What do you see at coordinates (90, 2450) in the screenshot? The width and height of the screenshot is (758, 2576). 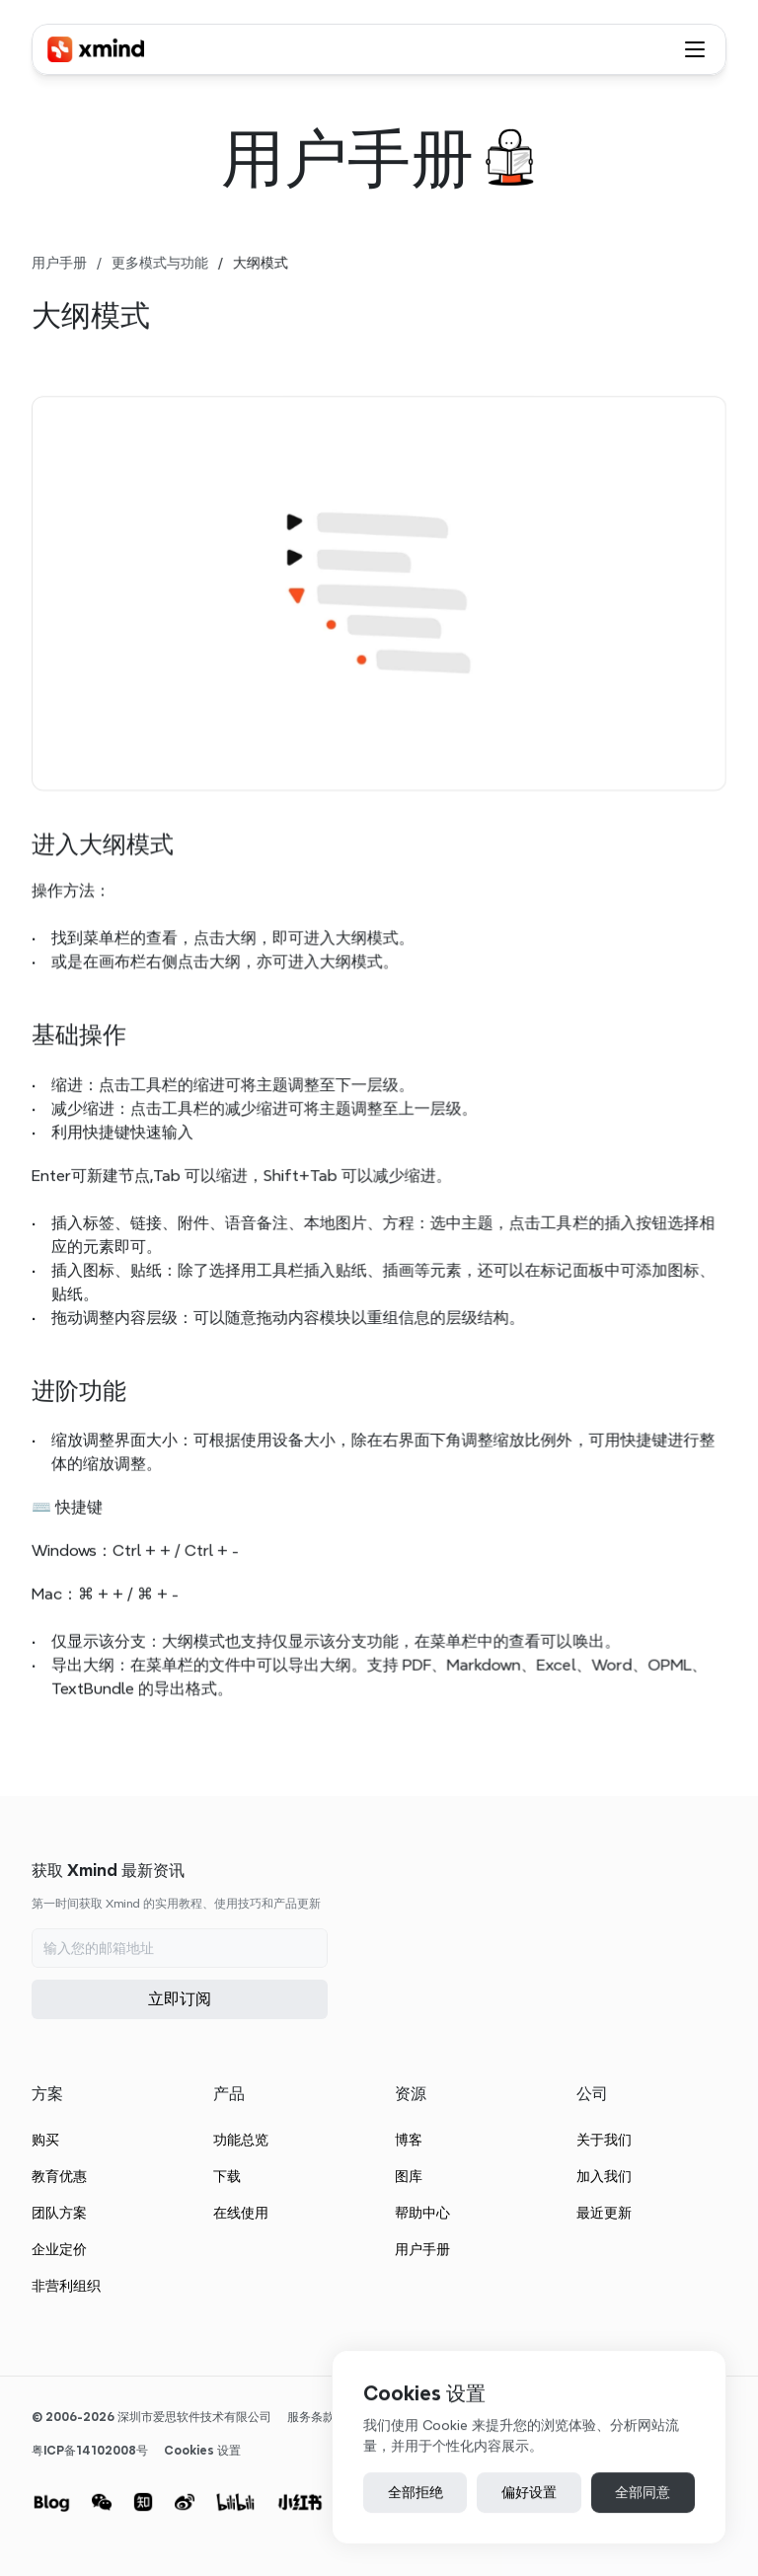 I see `粤ICP备14102008号` at bounding box center [90, 2450].